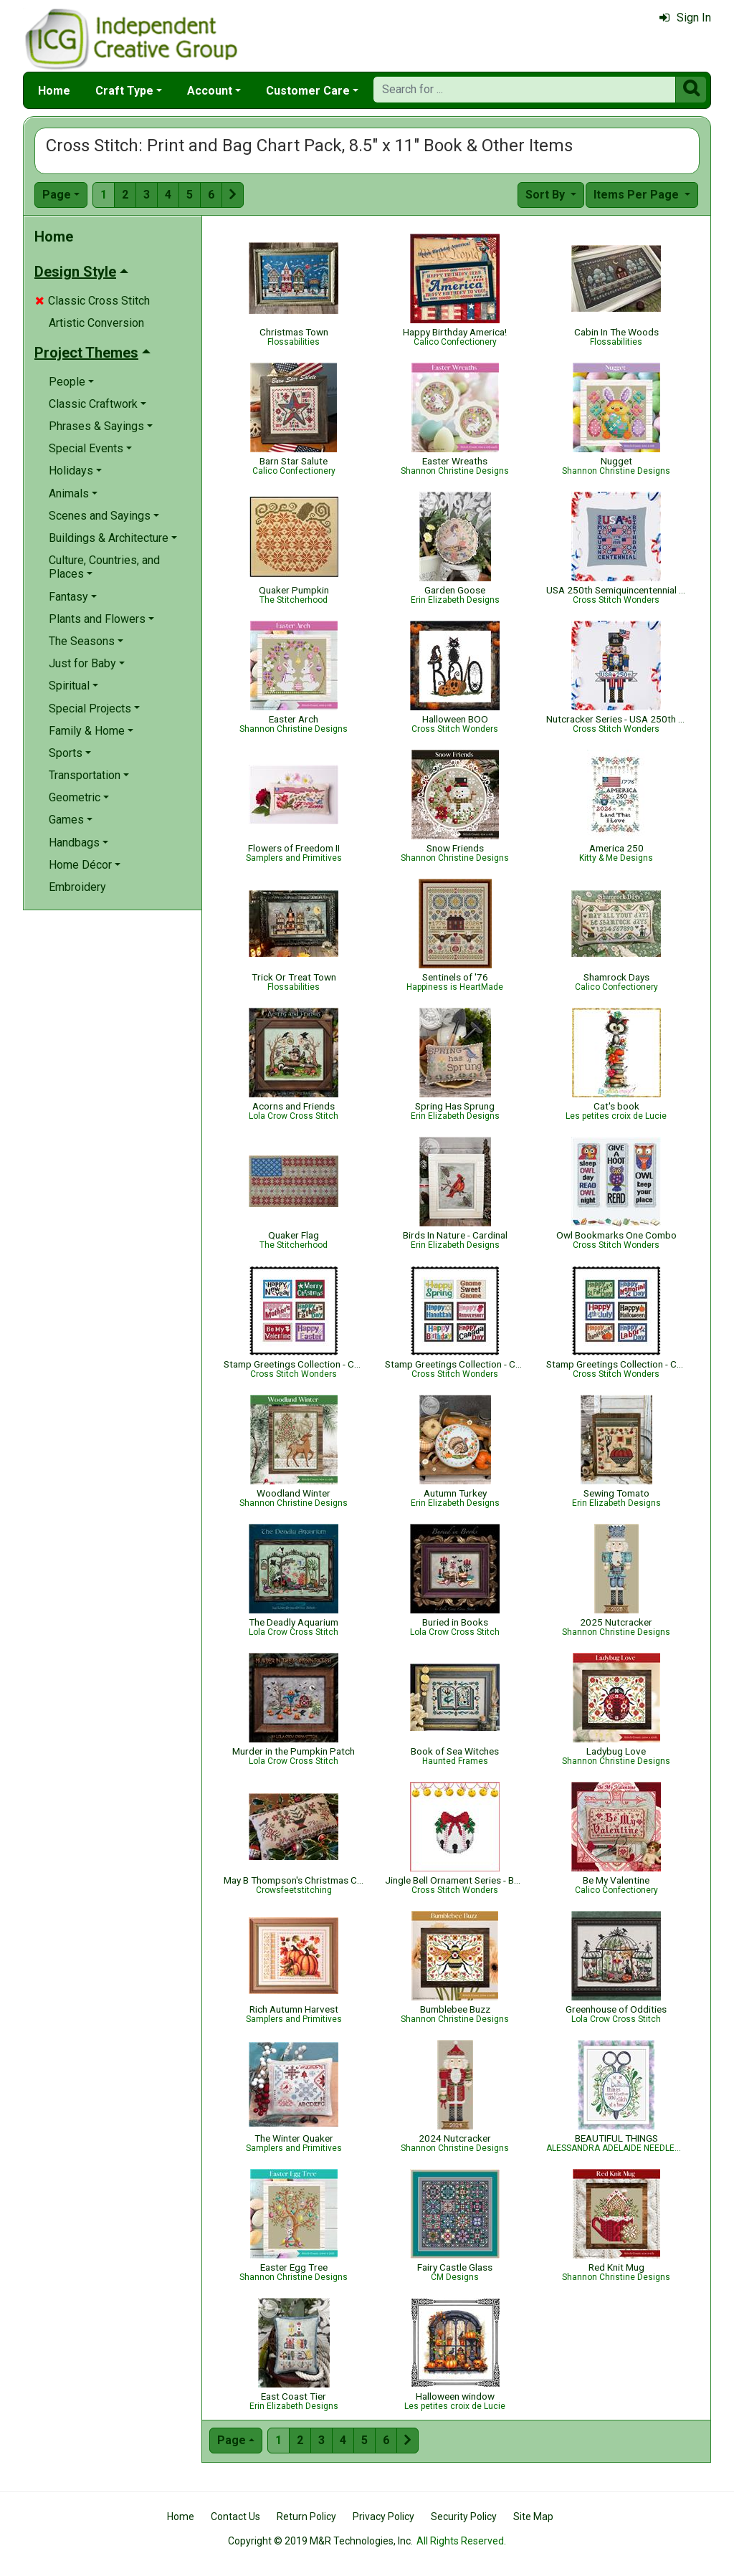 The height and width of the screenshot is (2576, 734). I want to click on Contact Us, so click(235, 2516).